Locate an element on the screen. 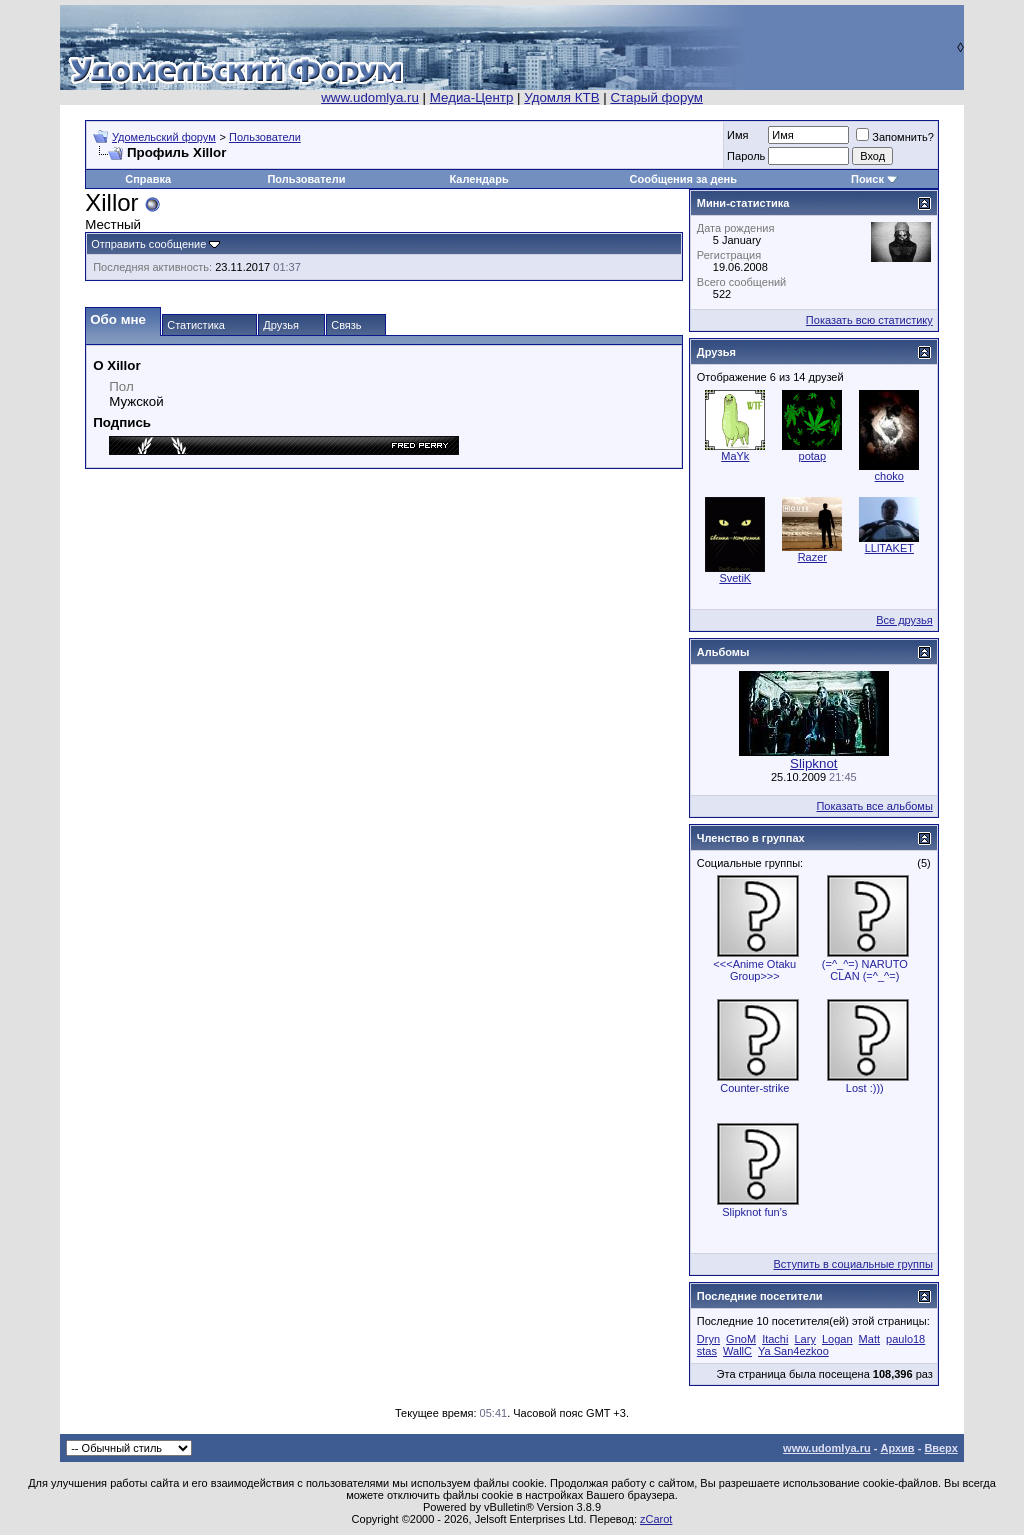 The image size is (1024, 1535). Lary is located at coordinates (804, 1339).